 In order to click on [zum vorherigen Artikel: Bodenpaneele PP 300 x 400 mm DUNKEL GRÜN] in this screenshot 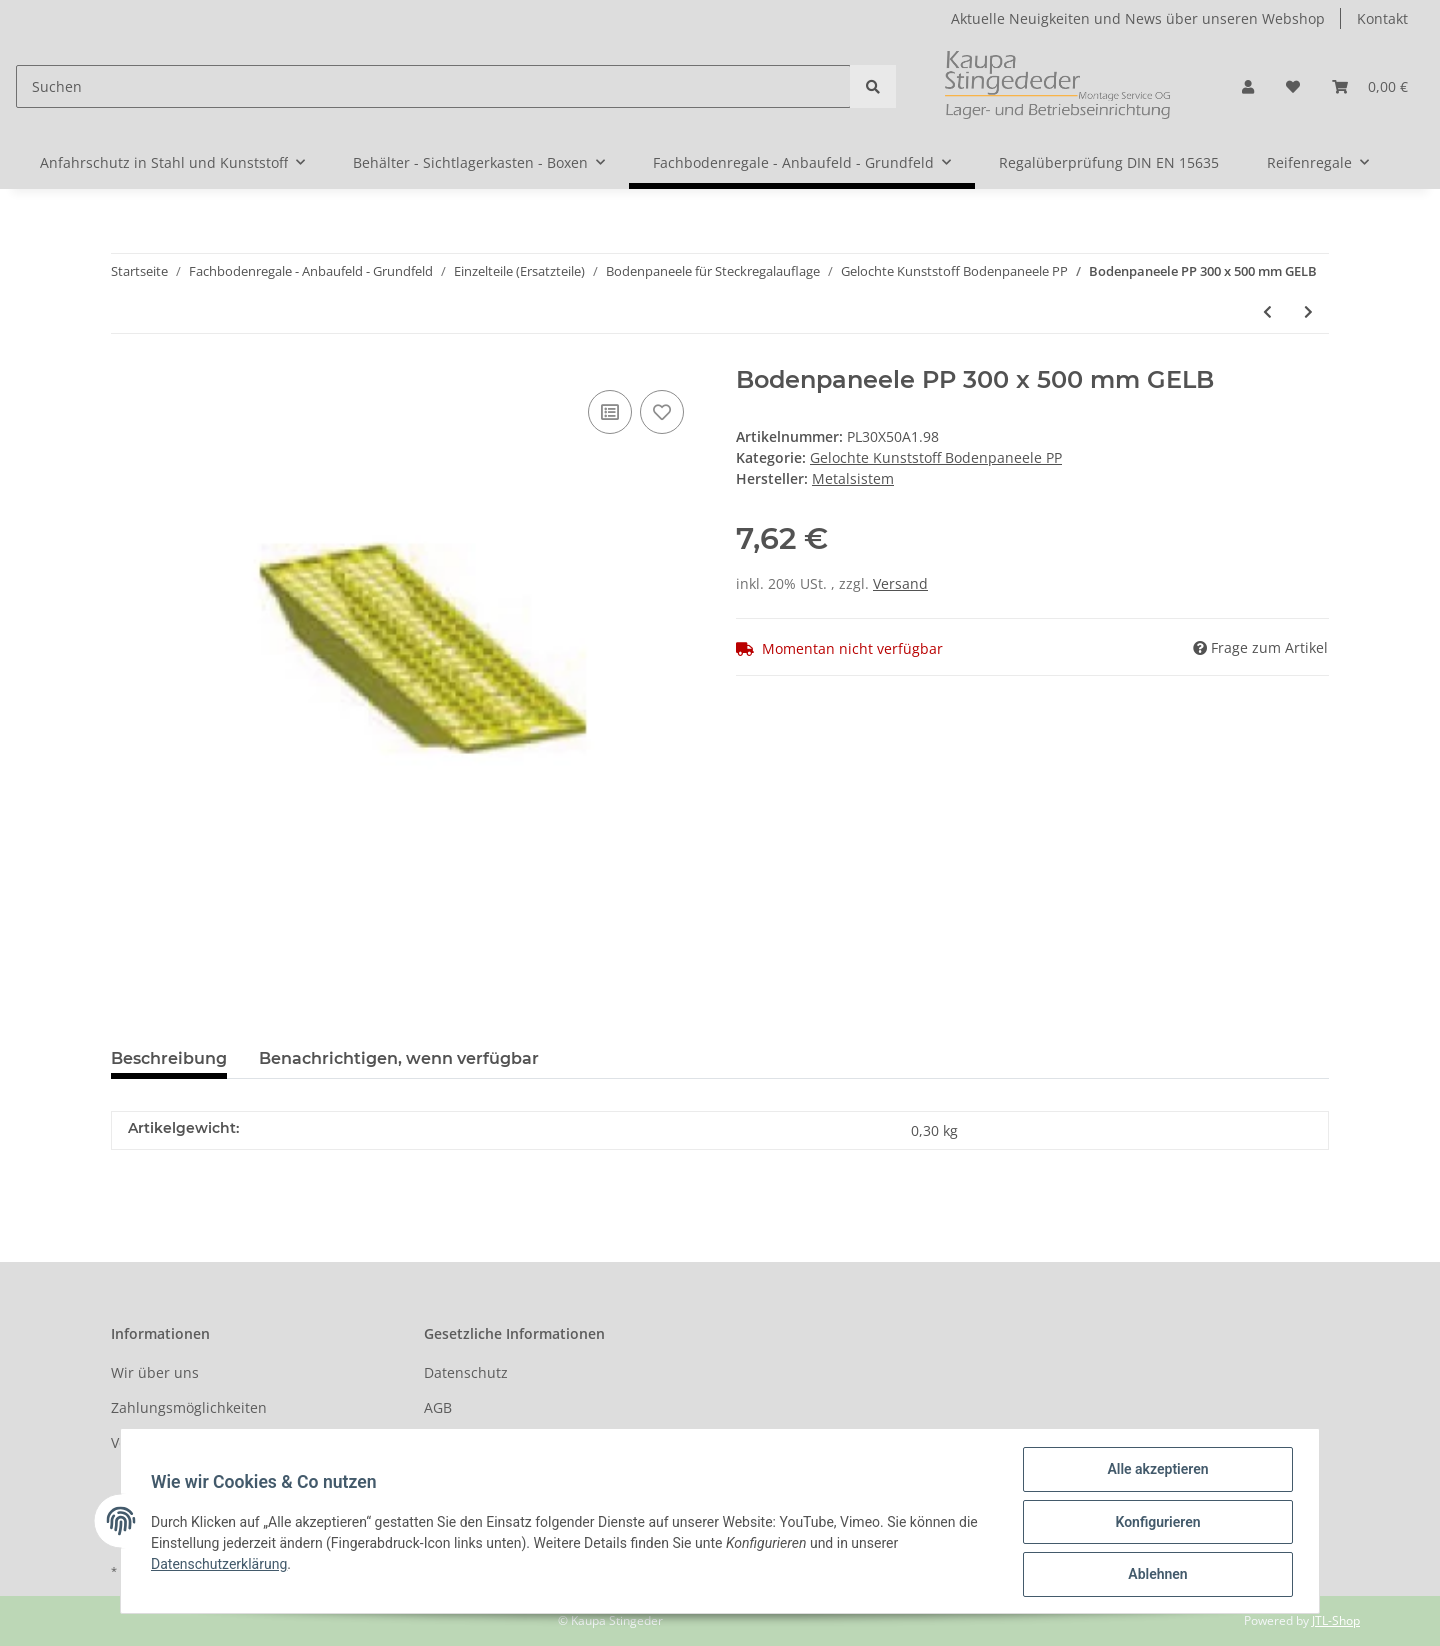, I will do `click(1267, 311)`.